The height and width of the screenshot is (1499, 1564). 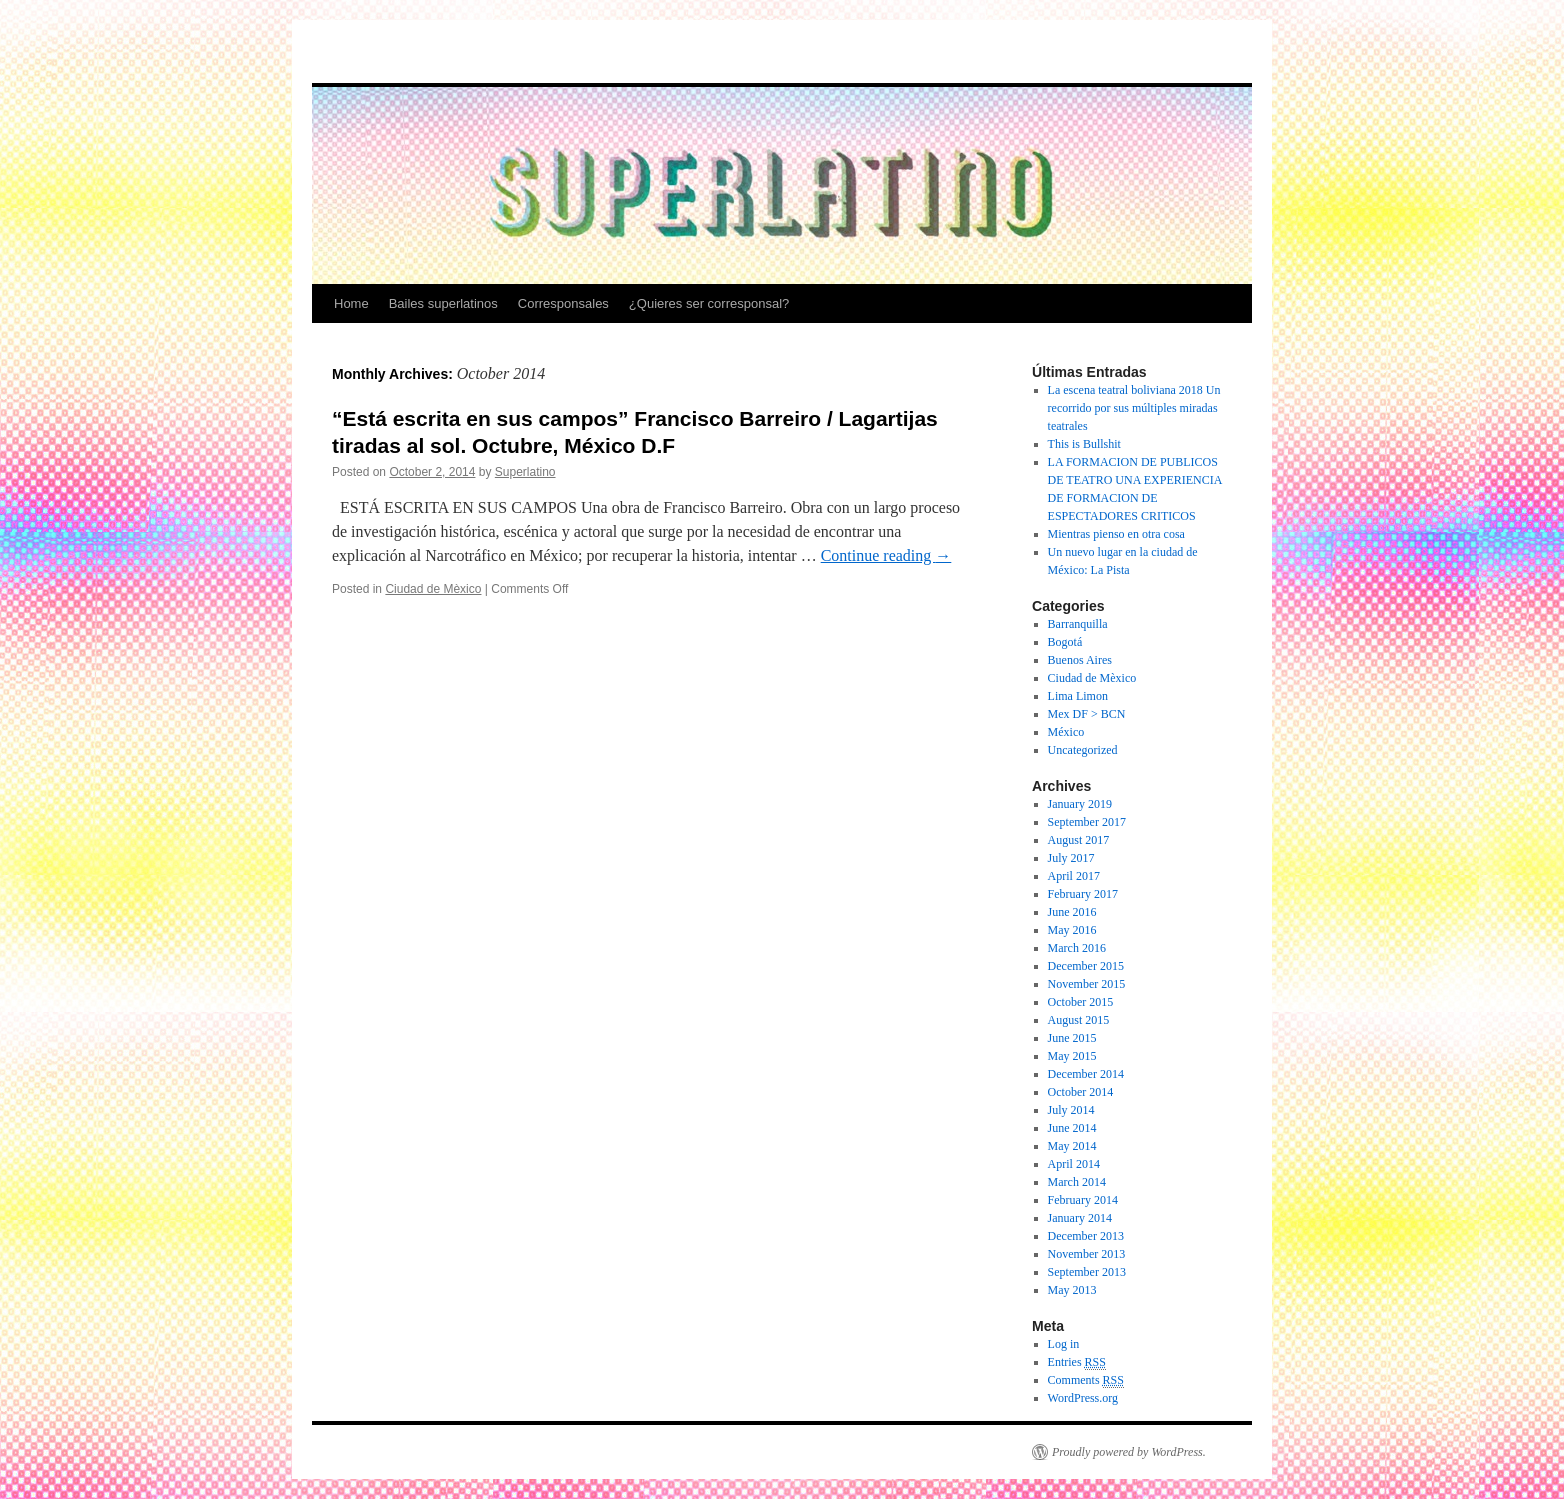 I want to click on Buenos Aires, so click(x=1080, y=660).